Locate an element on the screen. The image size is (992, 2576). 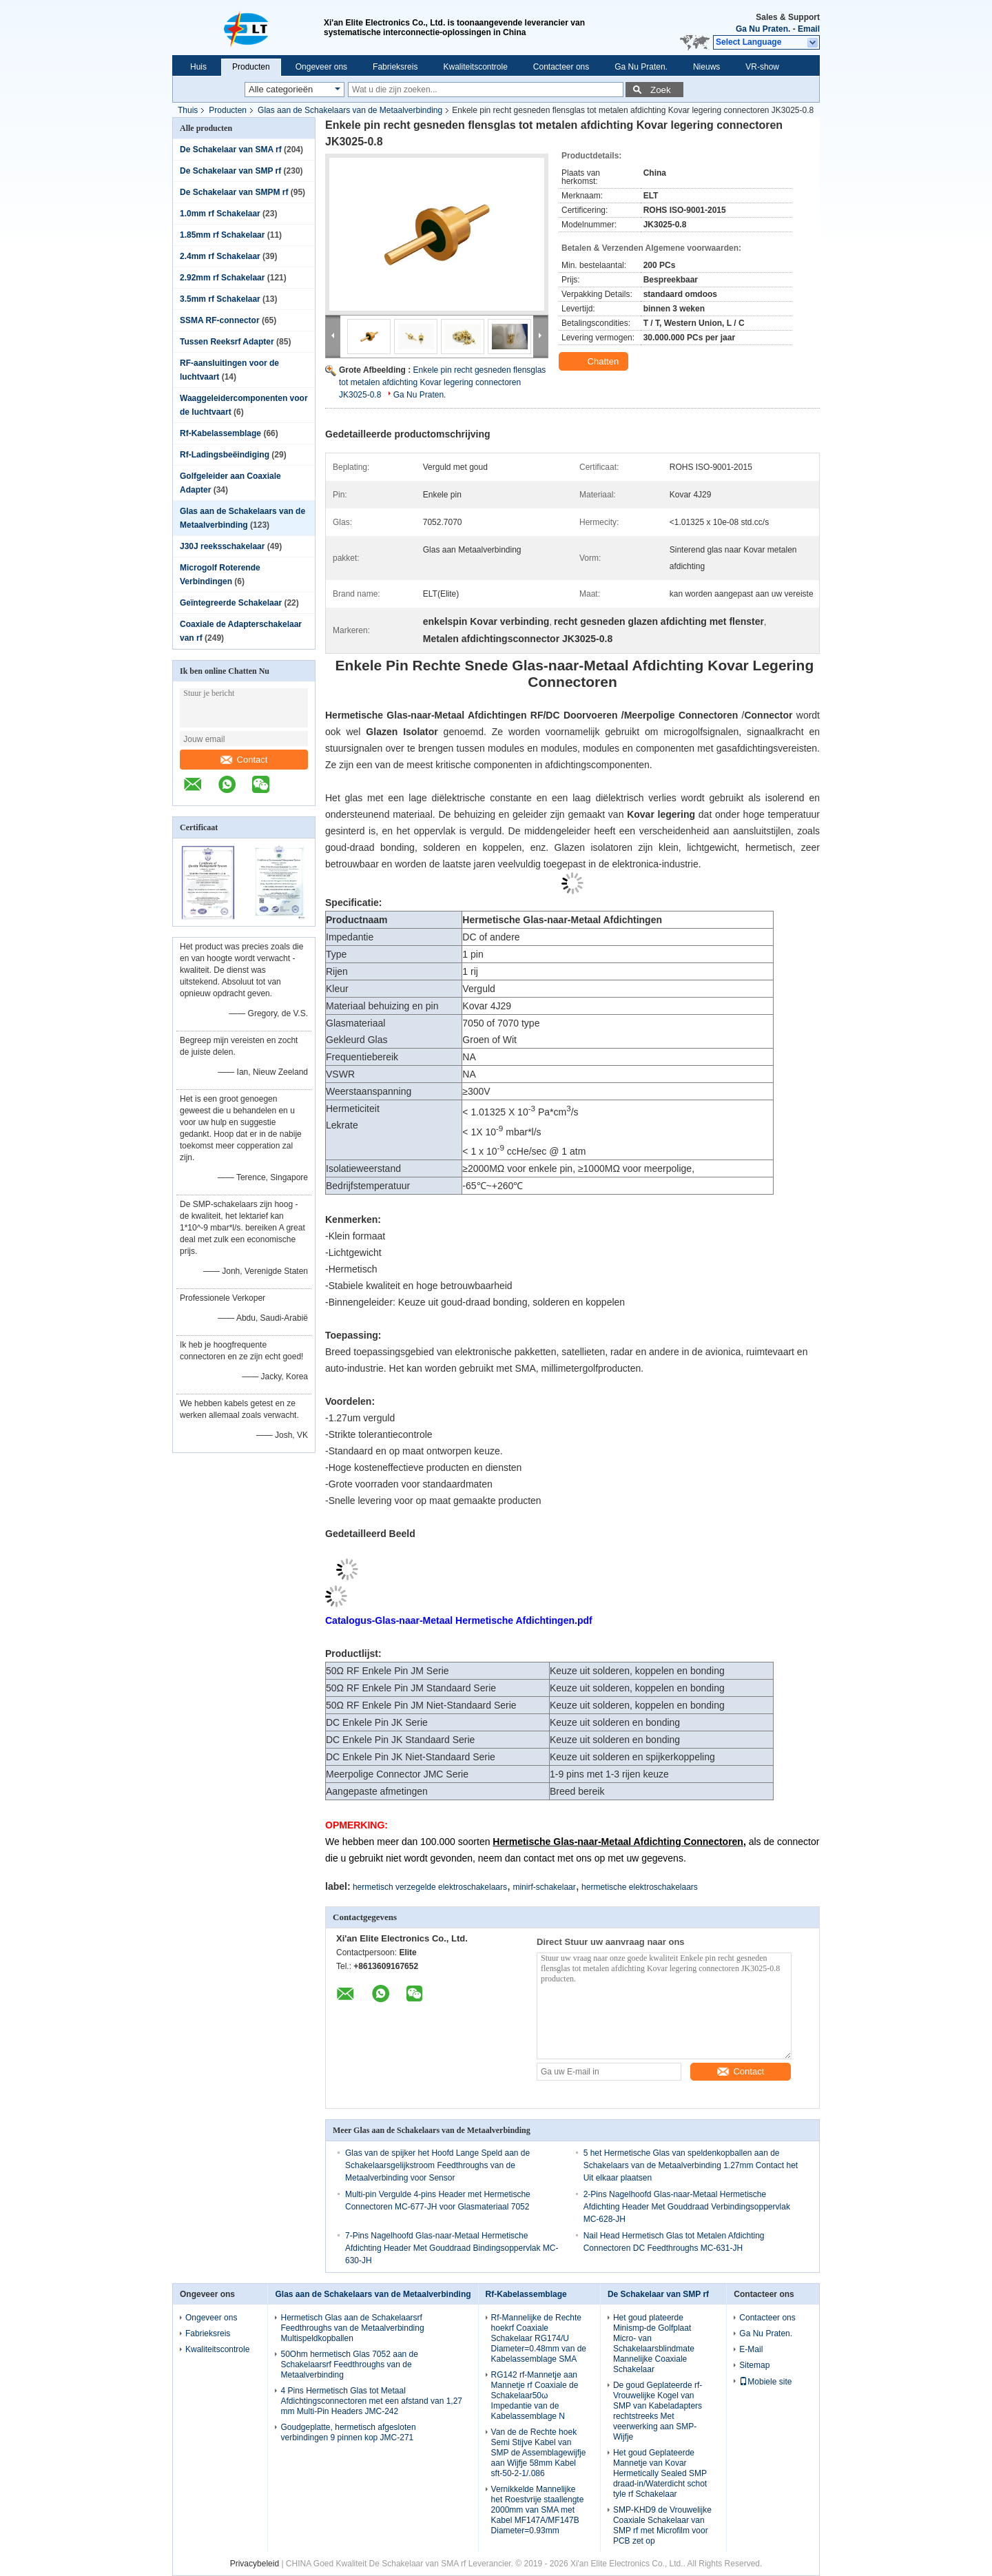
50Ohm hermetisch Glas 7052 aan de Schakelaarsrf Feedthroughs van de Metaalverbinding is located at coordinates (348, 2364).